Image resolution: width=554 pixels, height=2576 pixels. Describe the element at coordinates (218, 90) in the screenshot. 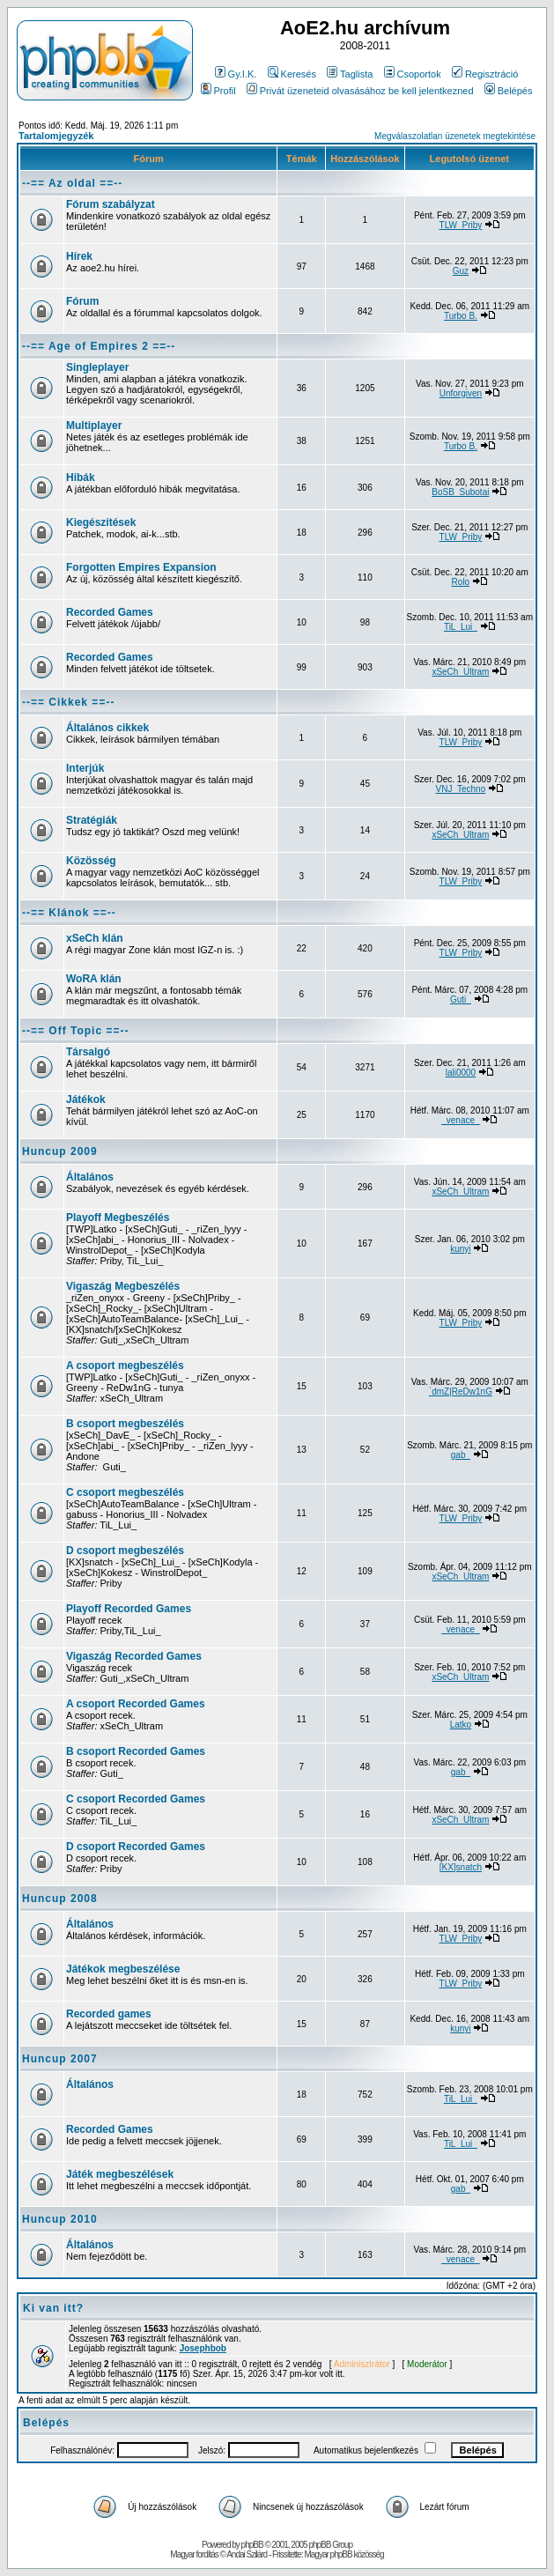

I see `Profil` at that location.